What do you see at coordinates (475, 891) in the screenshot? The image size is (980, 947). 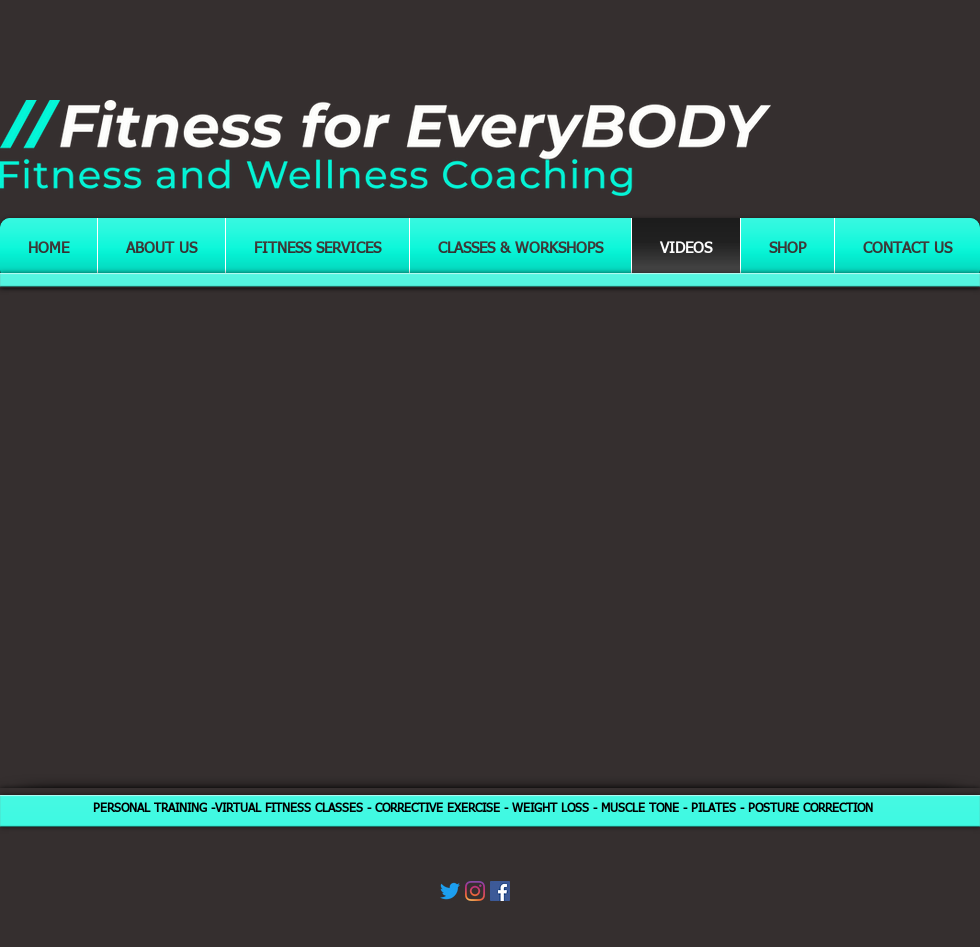 I see `[Instagram]` at bounding box center [475, 891].